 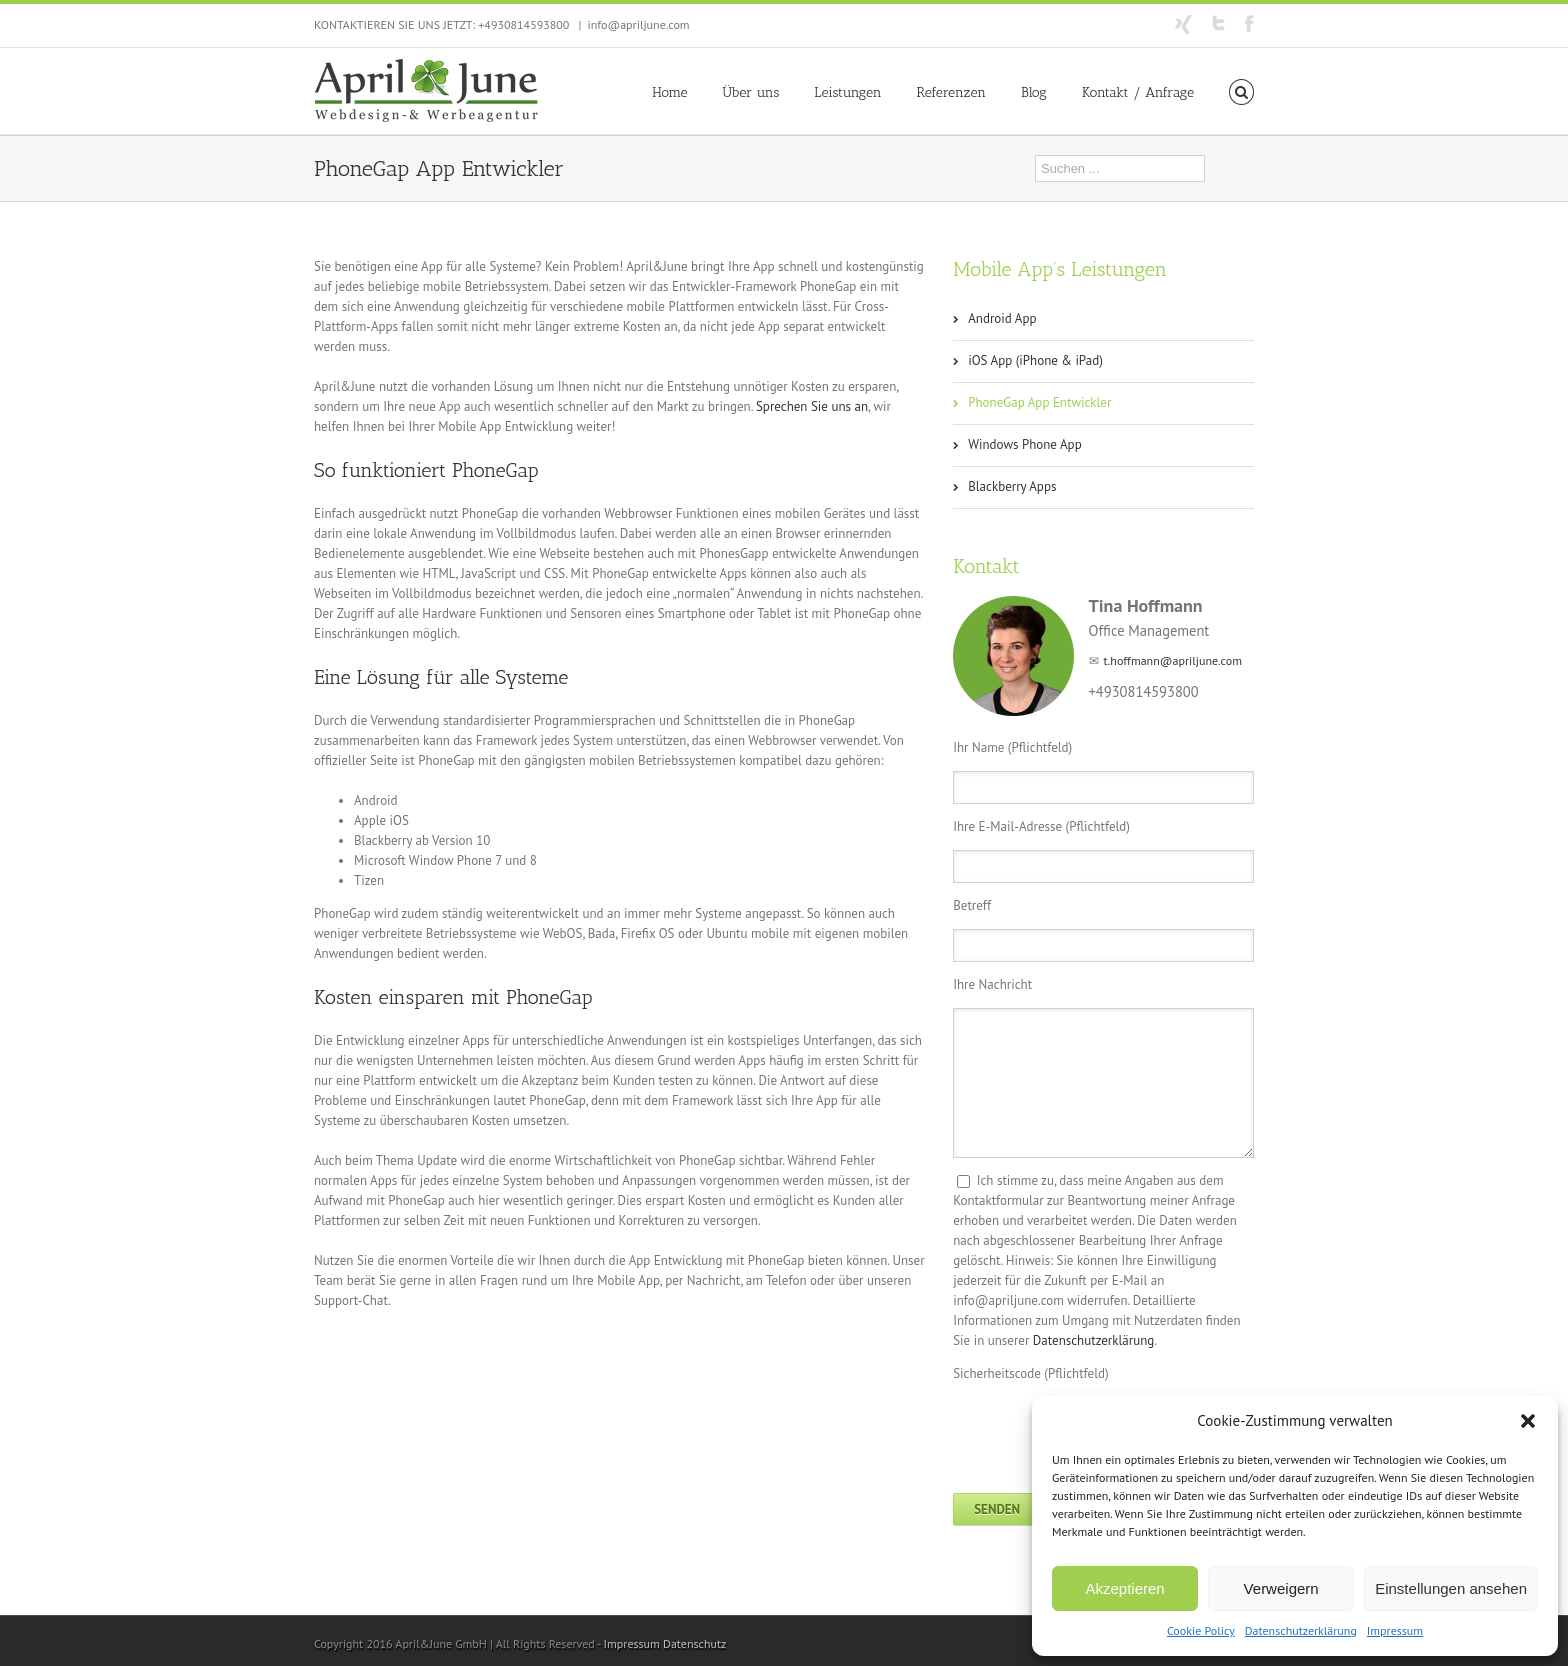 What do you see at coordinates (638, 24) in the screenshot?
I see `info@apriljune.com` at bounding box center [638, 24].